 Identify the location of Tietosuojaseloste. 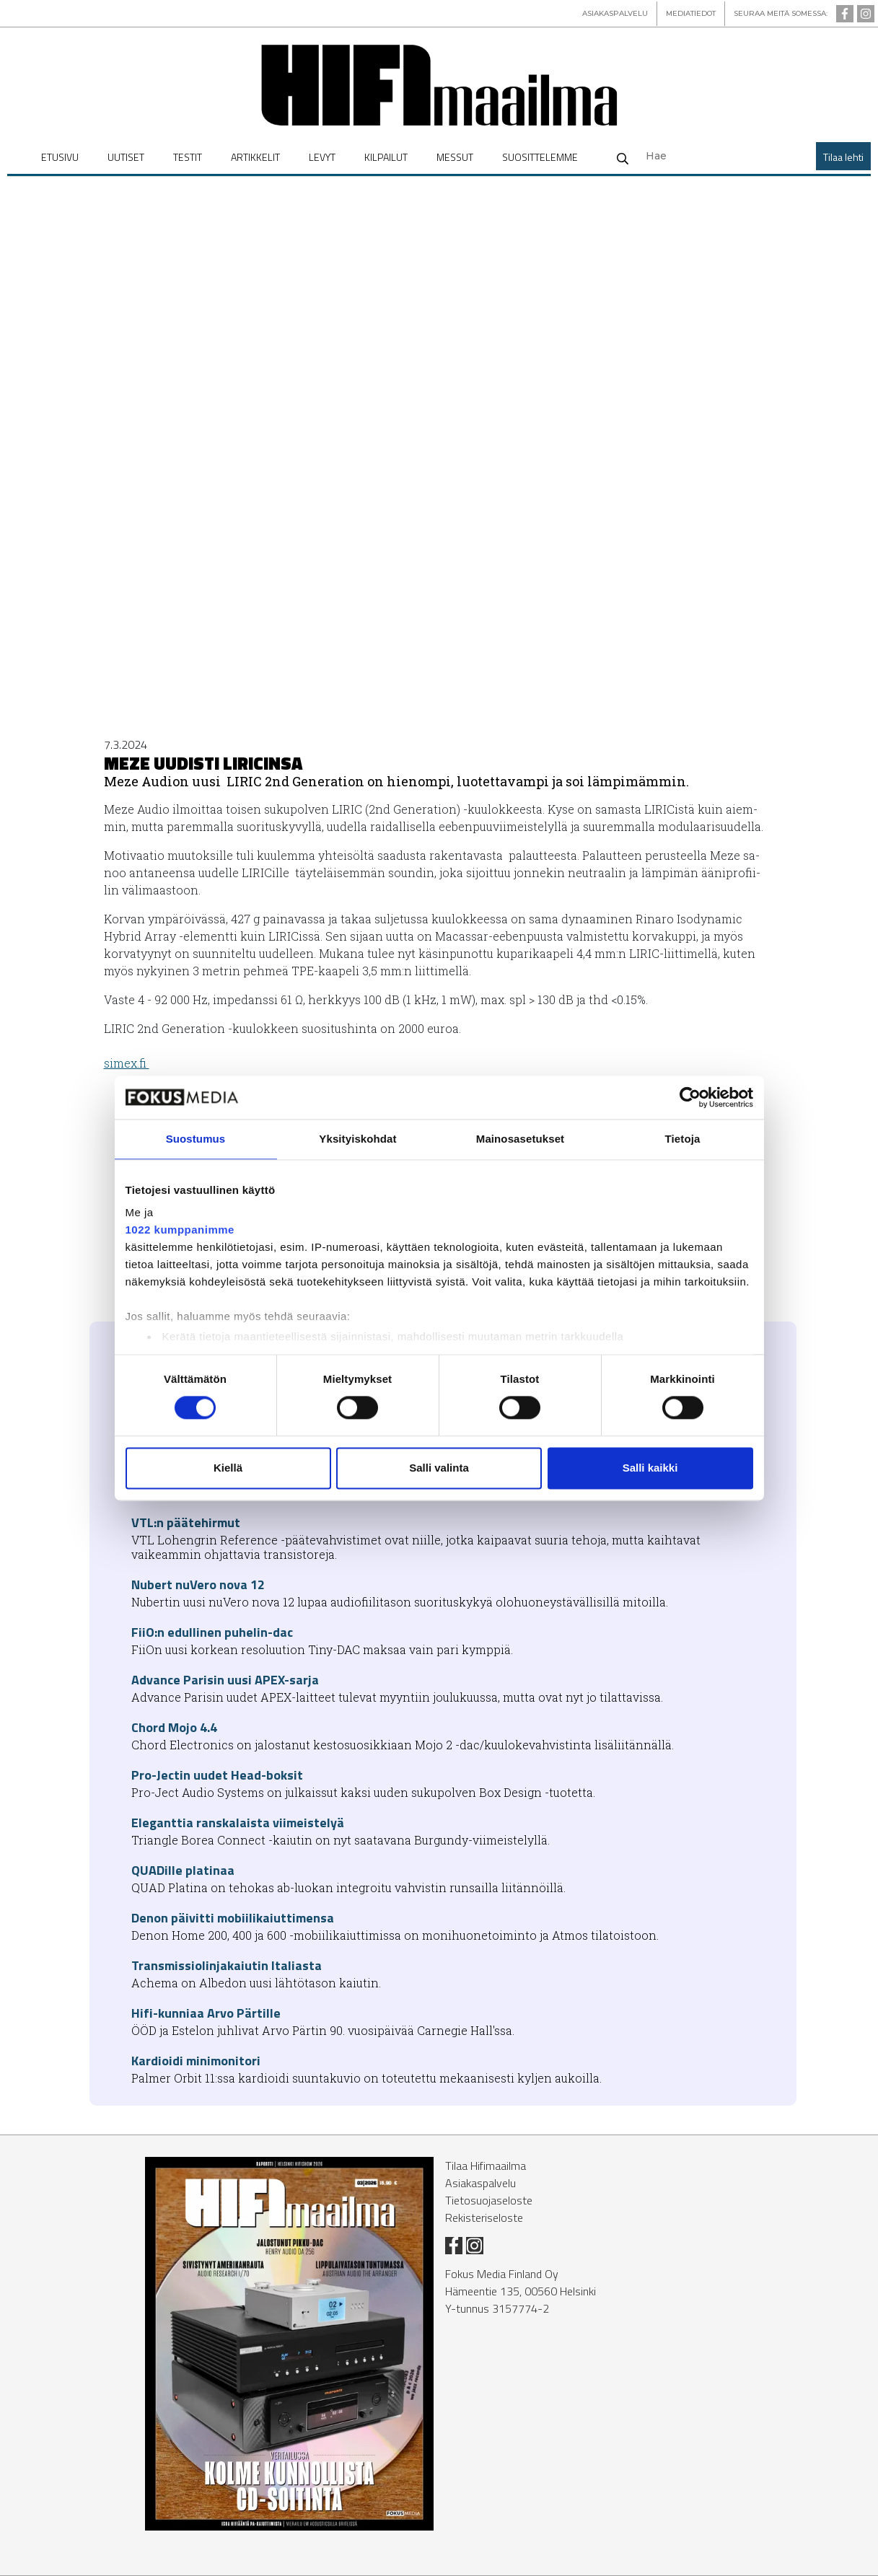
(488, 2200).